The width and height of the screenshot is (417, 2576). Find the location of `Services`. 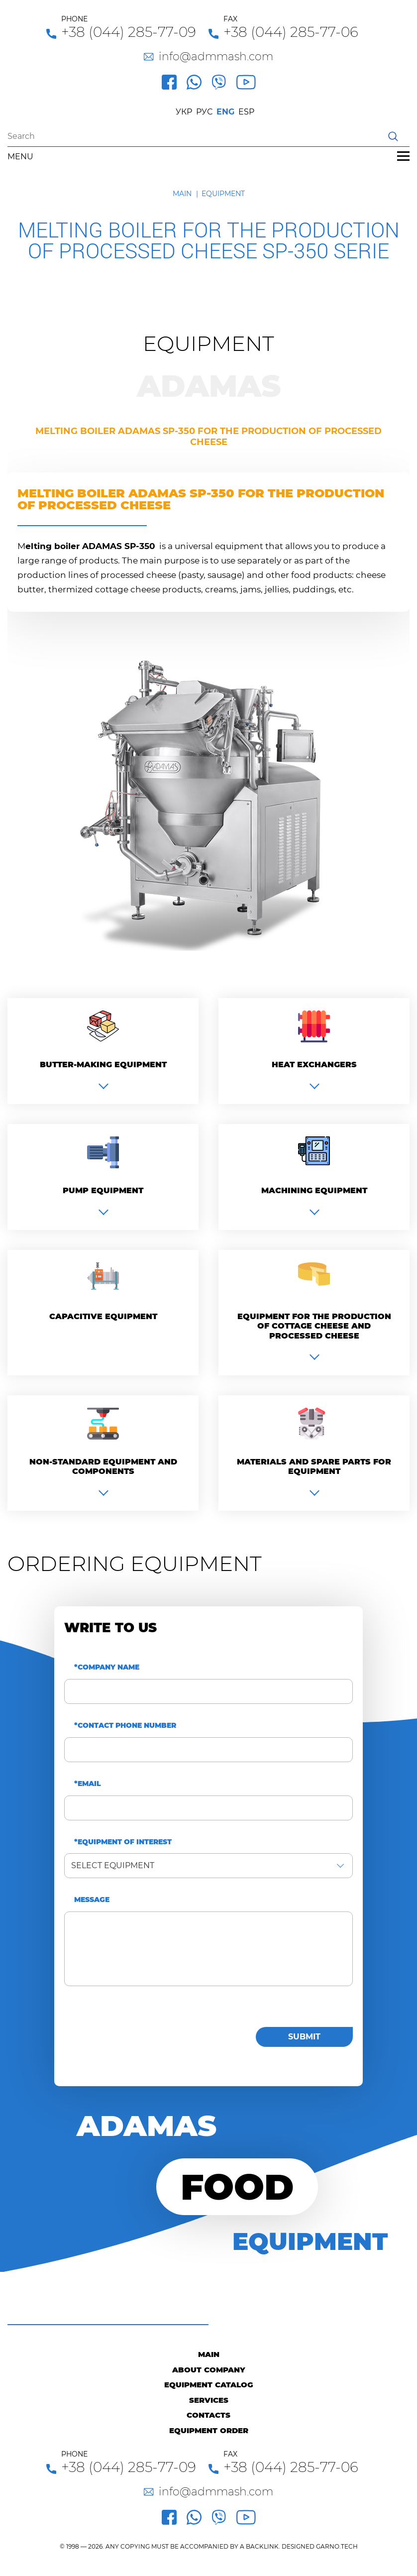

Services is located at coordinates (208, 2400).